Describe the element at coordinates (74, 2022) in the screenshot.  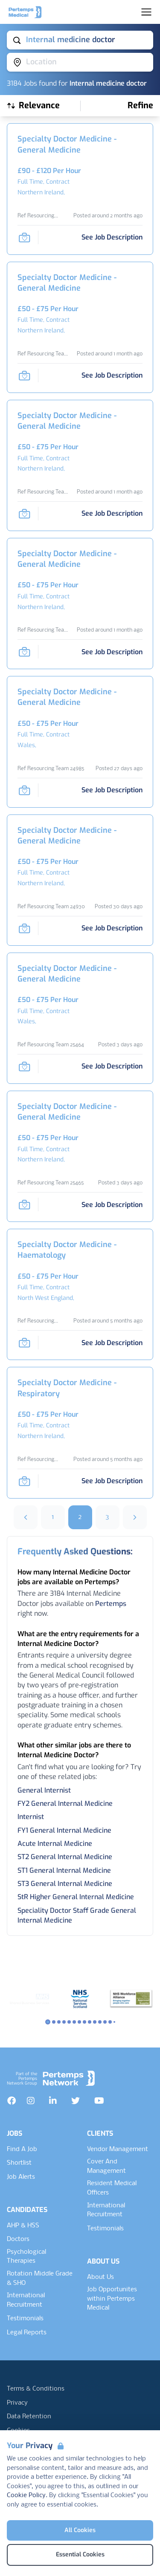
I see `[Slide to logo 5]` at that location.